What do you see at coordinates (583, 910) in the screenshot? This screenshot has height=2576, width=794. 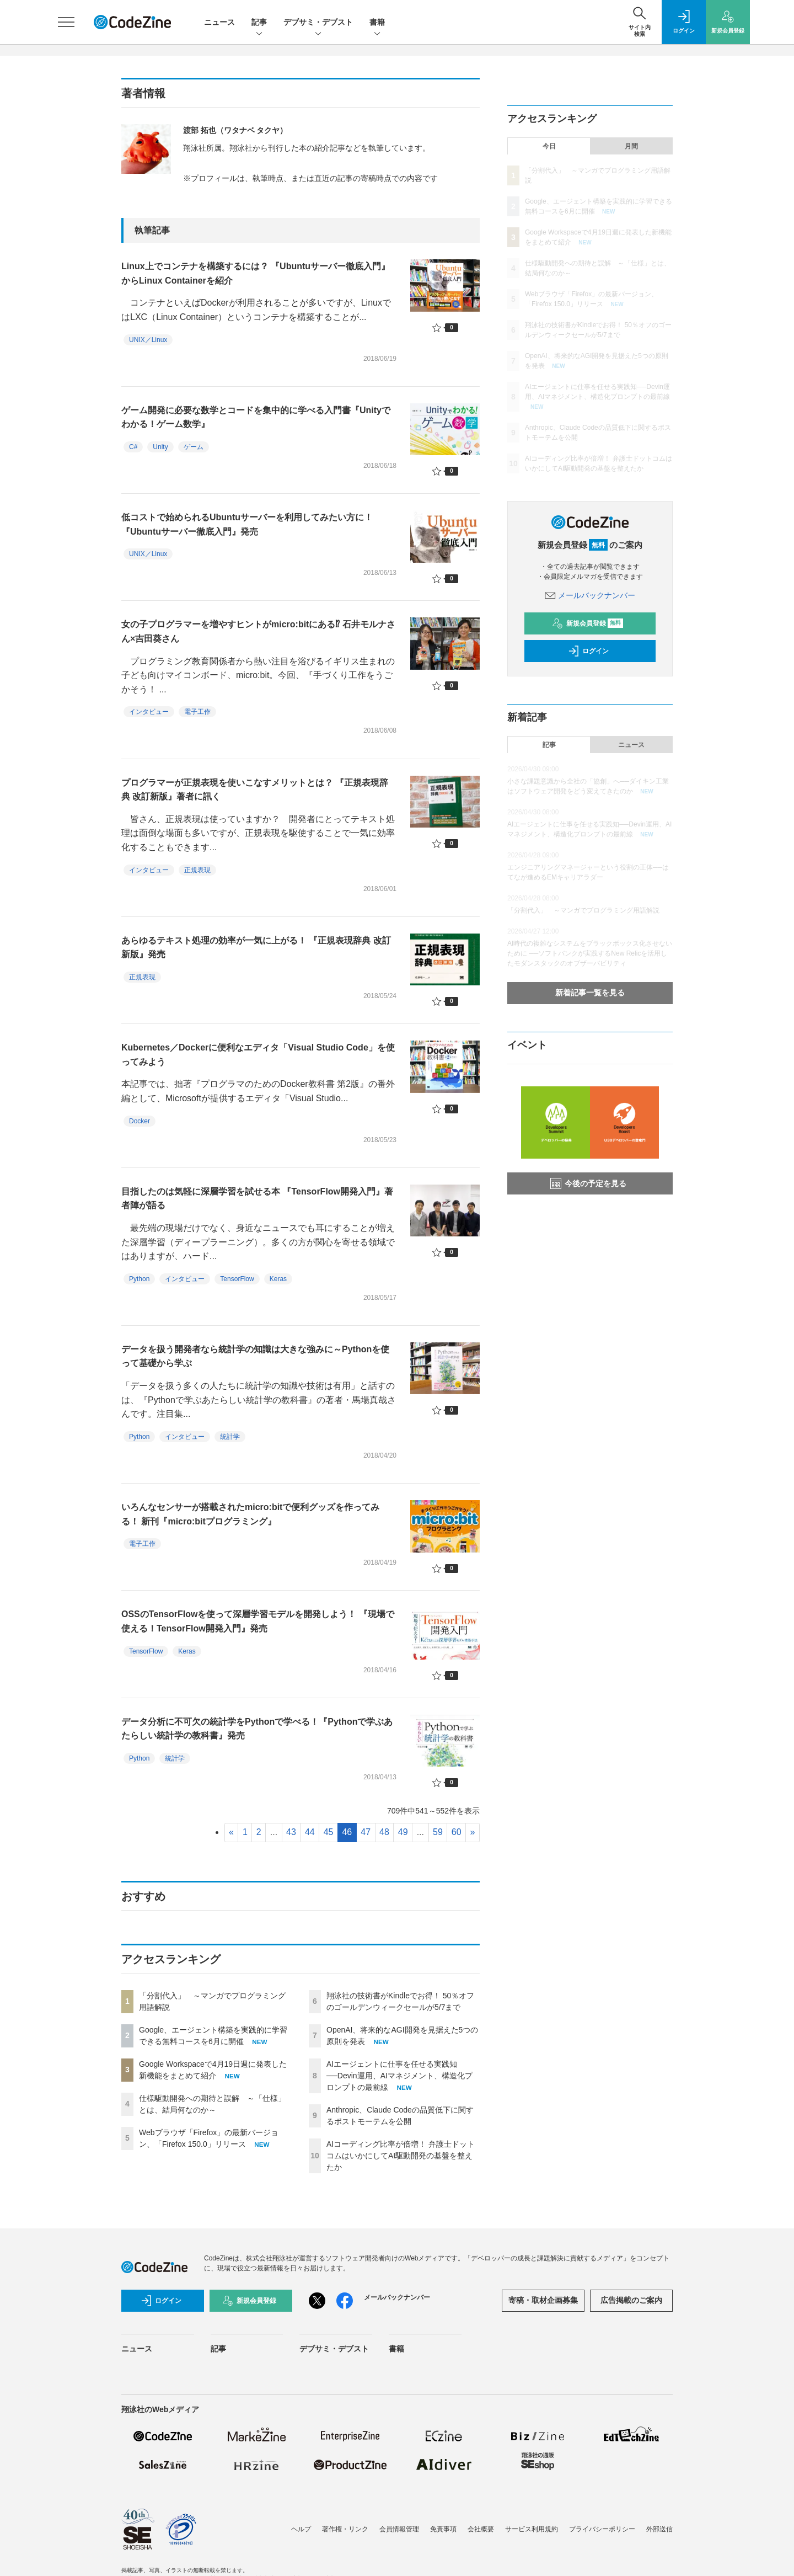 I see `「分割代入」 ～マンガでプログラミング用語解説` at bounding box center [583, 910].